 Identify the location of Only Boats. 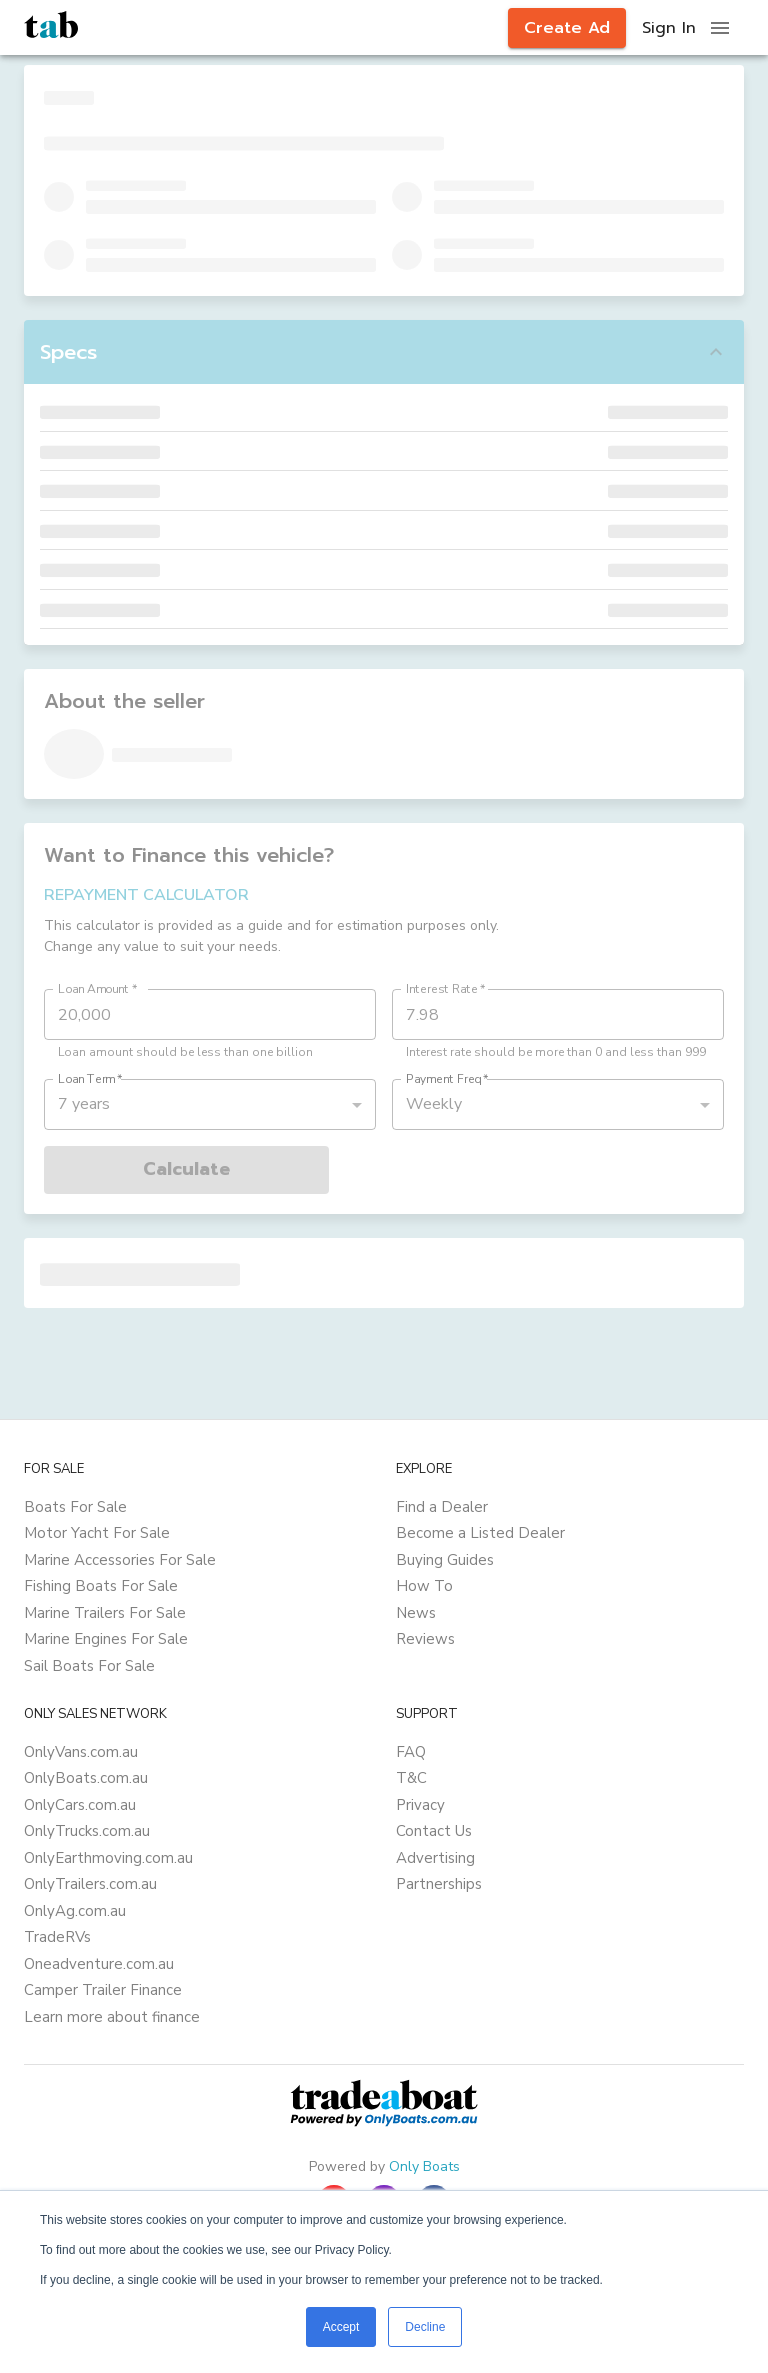
(424, 2166).